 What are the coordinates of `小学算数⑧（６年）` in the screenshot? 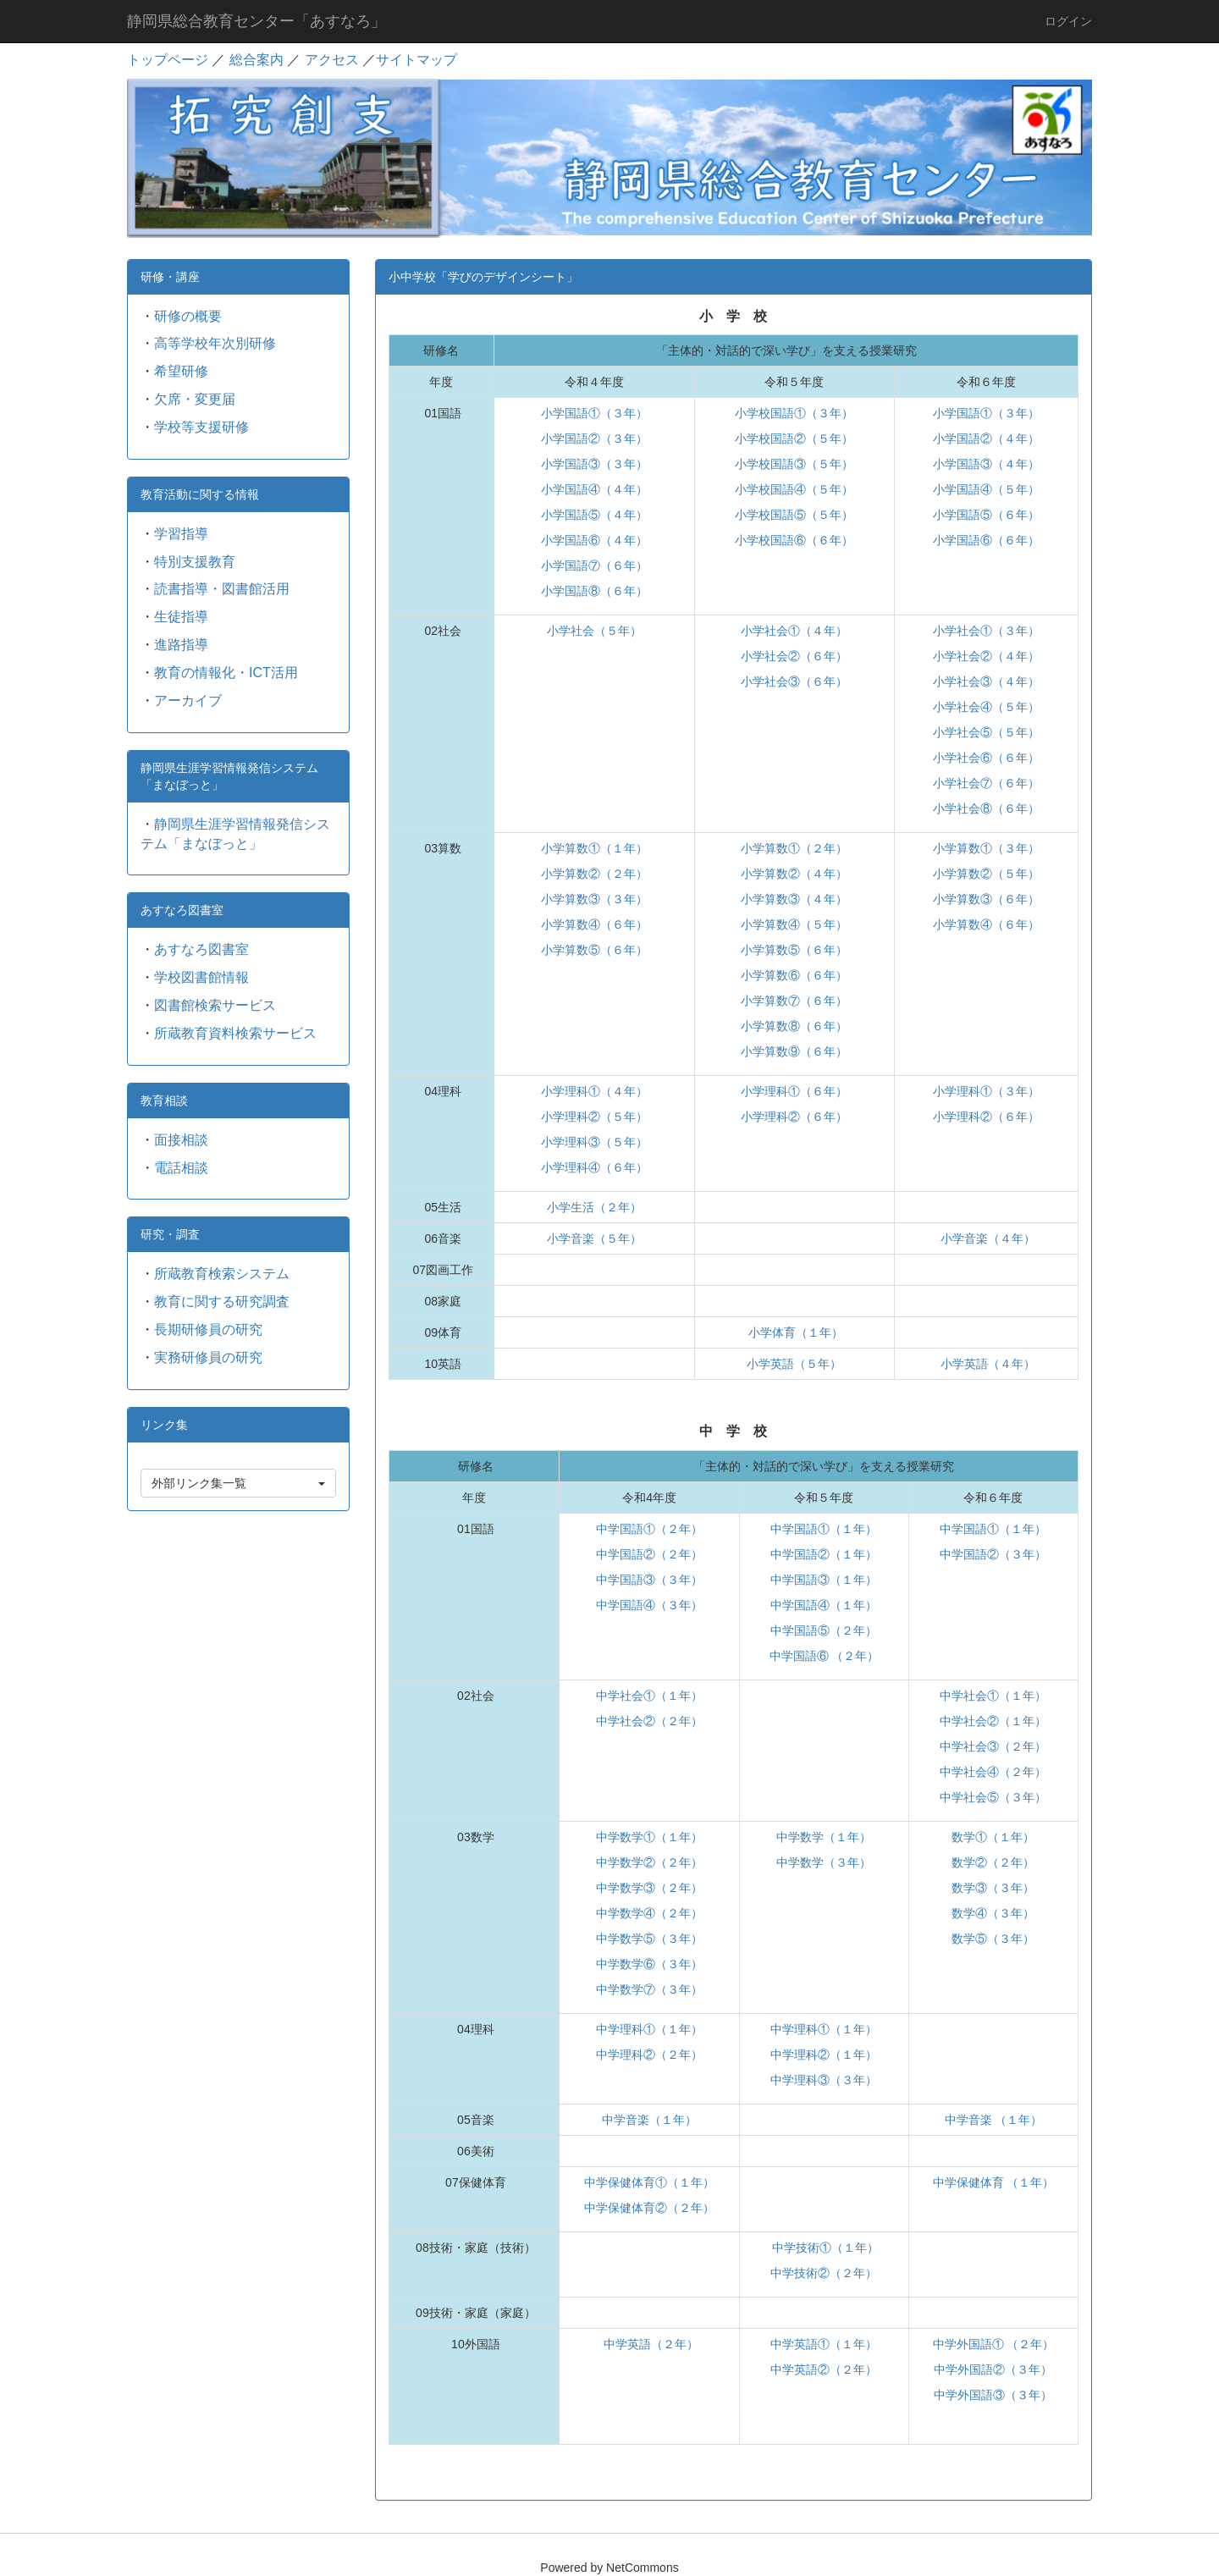 It's located at (794, 1026).